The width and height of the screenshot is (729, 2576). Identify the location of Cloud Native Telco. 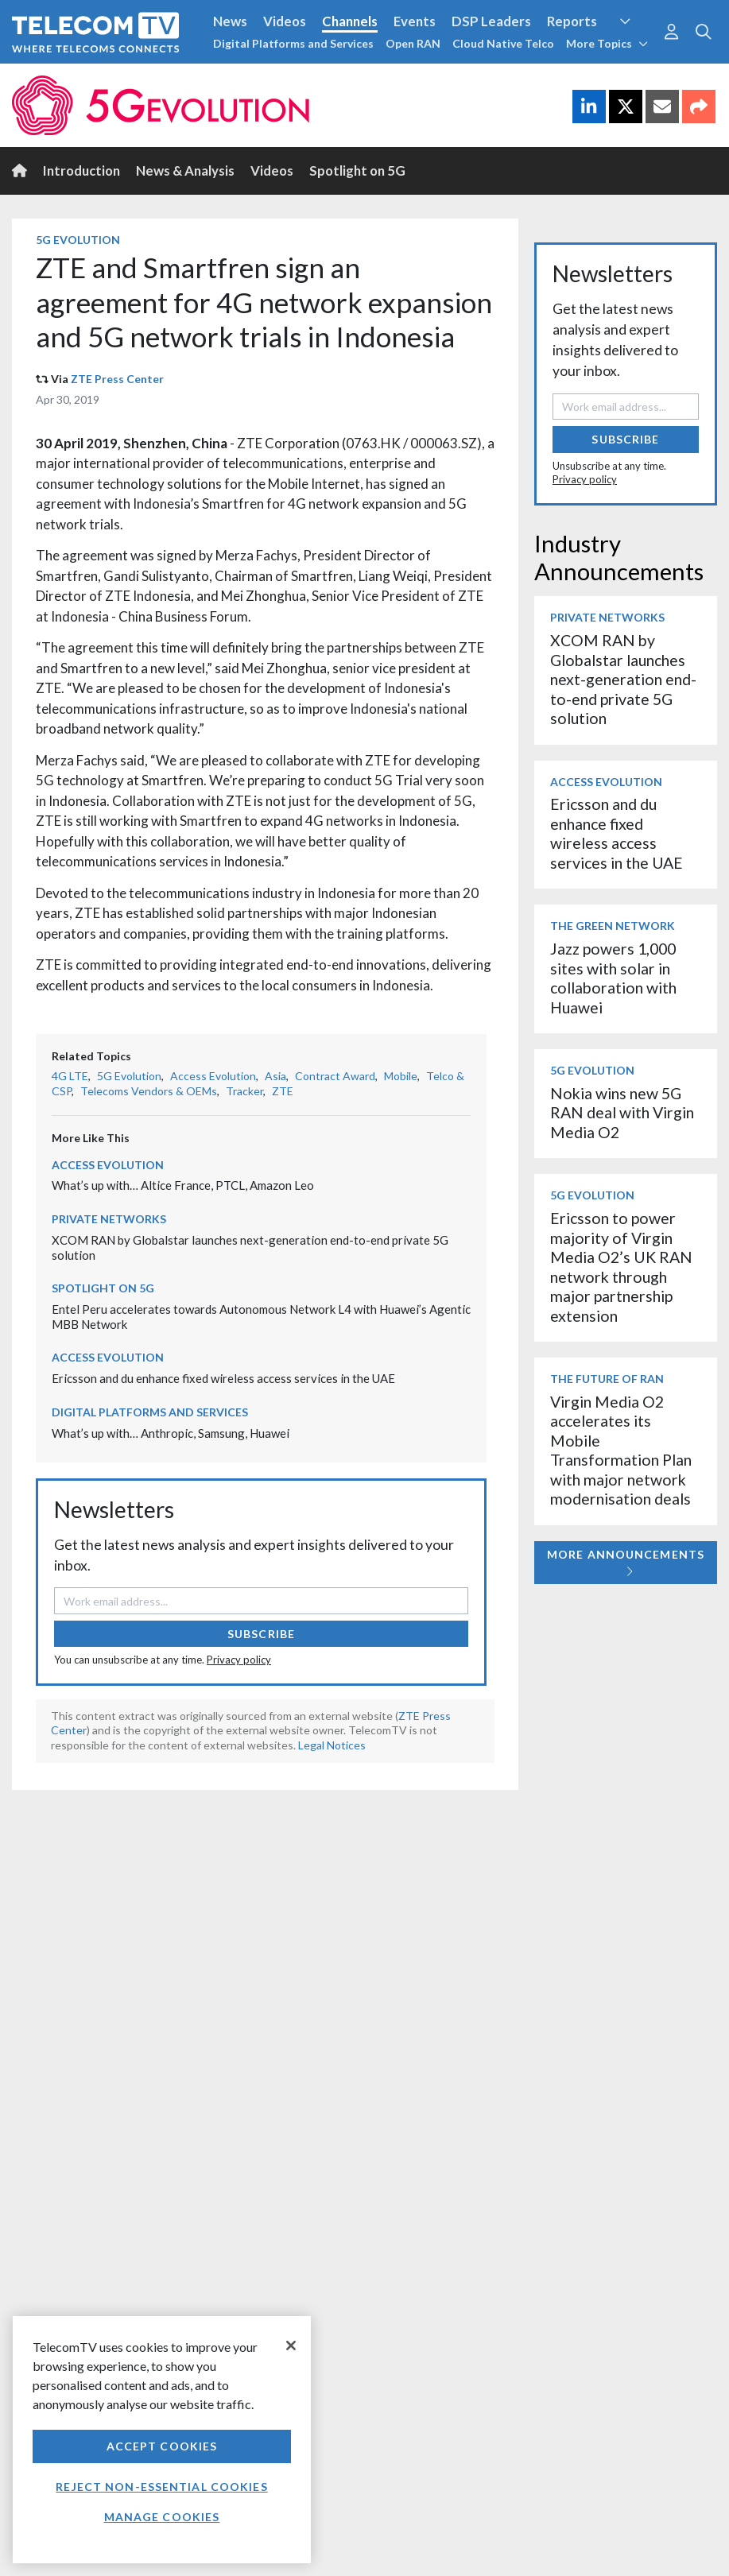
(503, 43).